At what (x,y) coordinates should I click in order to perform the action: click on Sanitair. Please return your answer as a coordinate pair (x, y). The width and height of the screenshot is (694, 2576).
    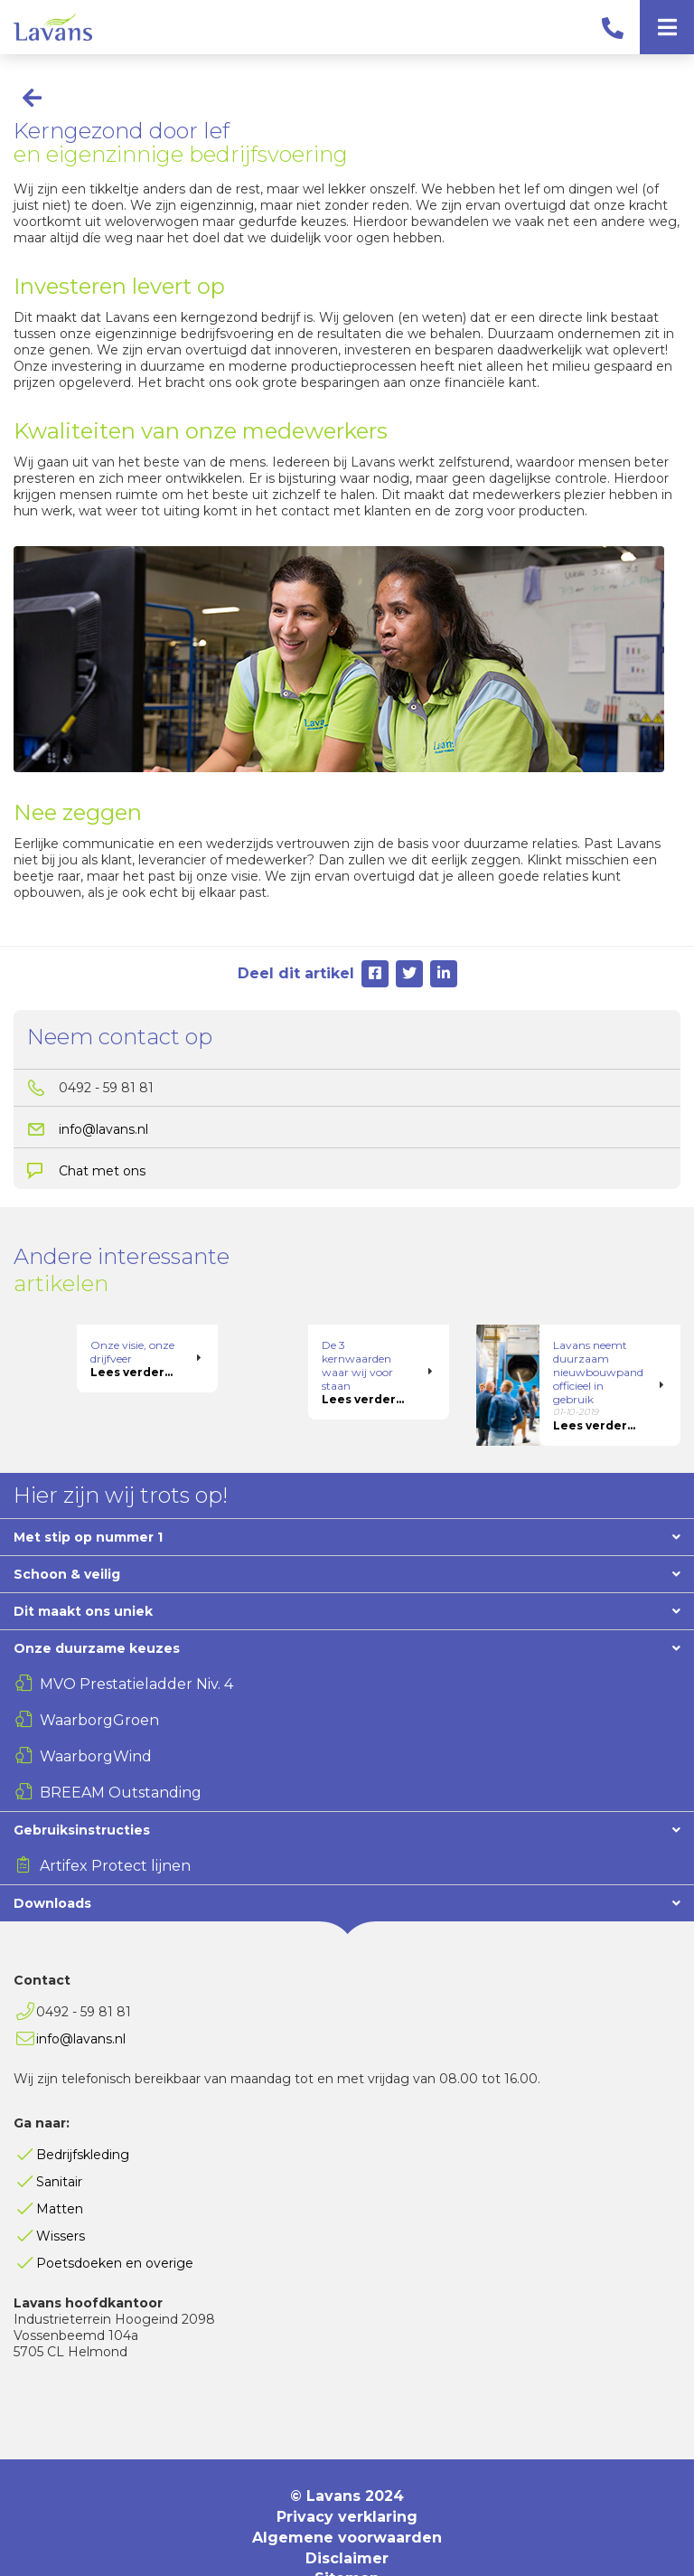
    Looking at the image, I should click on (59, 2141).